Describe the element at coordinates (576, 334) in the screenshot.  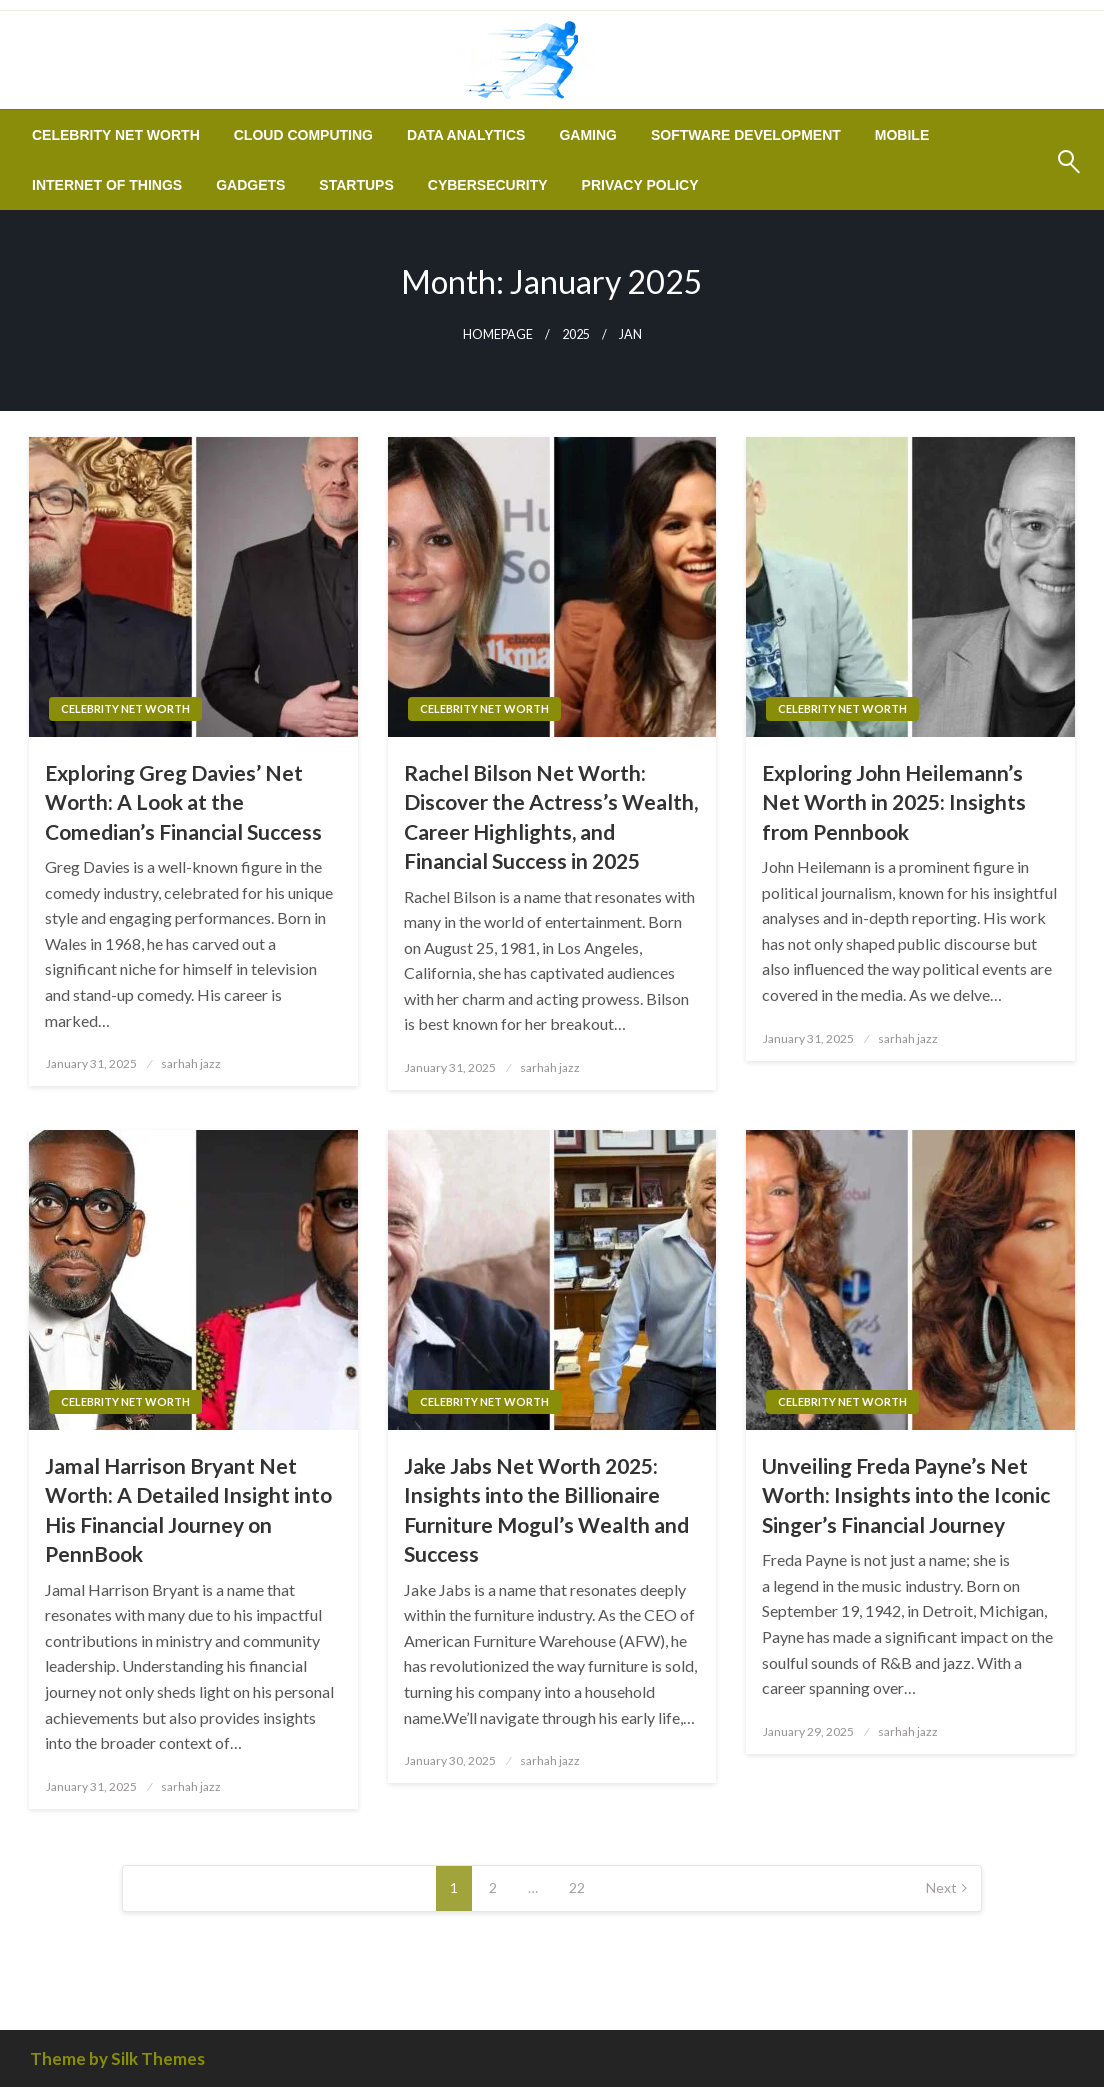
I see `2025` at that location.